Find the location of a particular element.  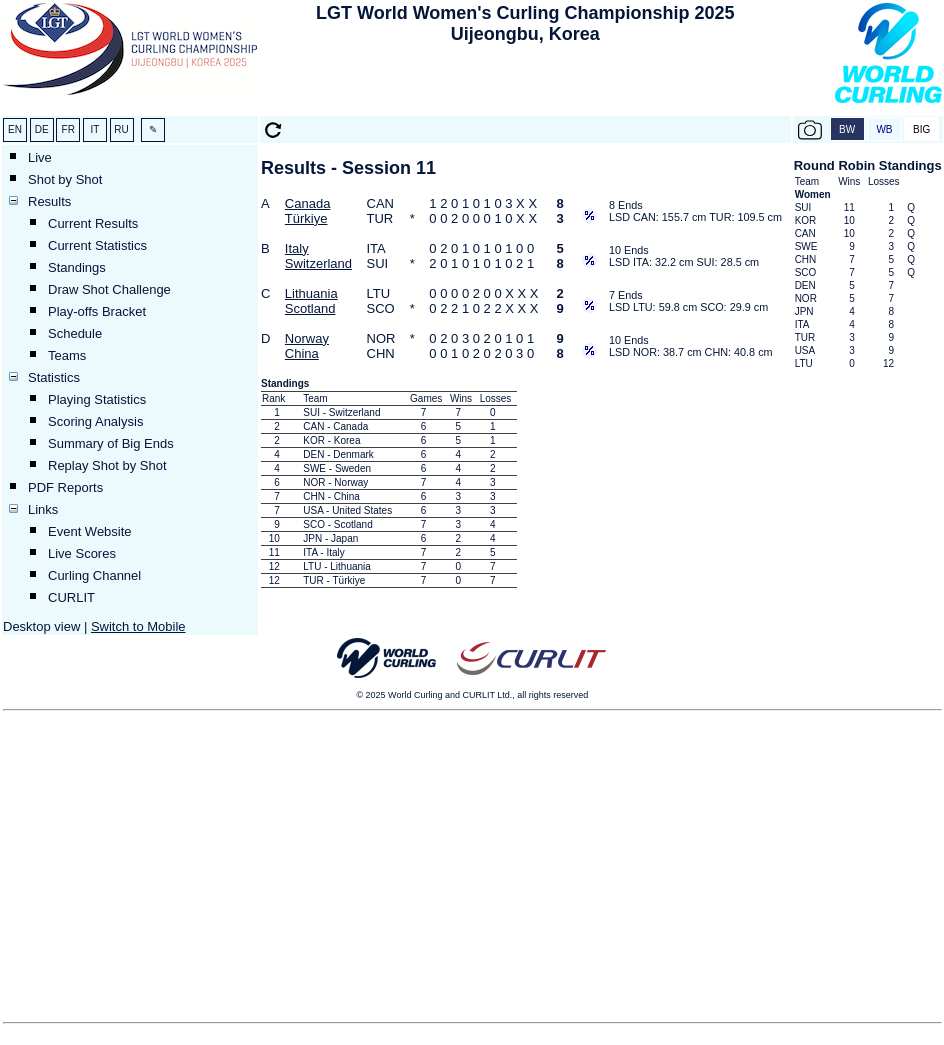

Standings is located at coordinates (77, 267).